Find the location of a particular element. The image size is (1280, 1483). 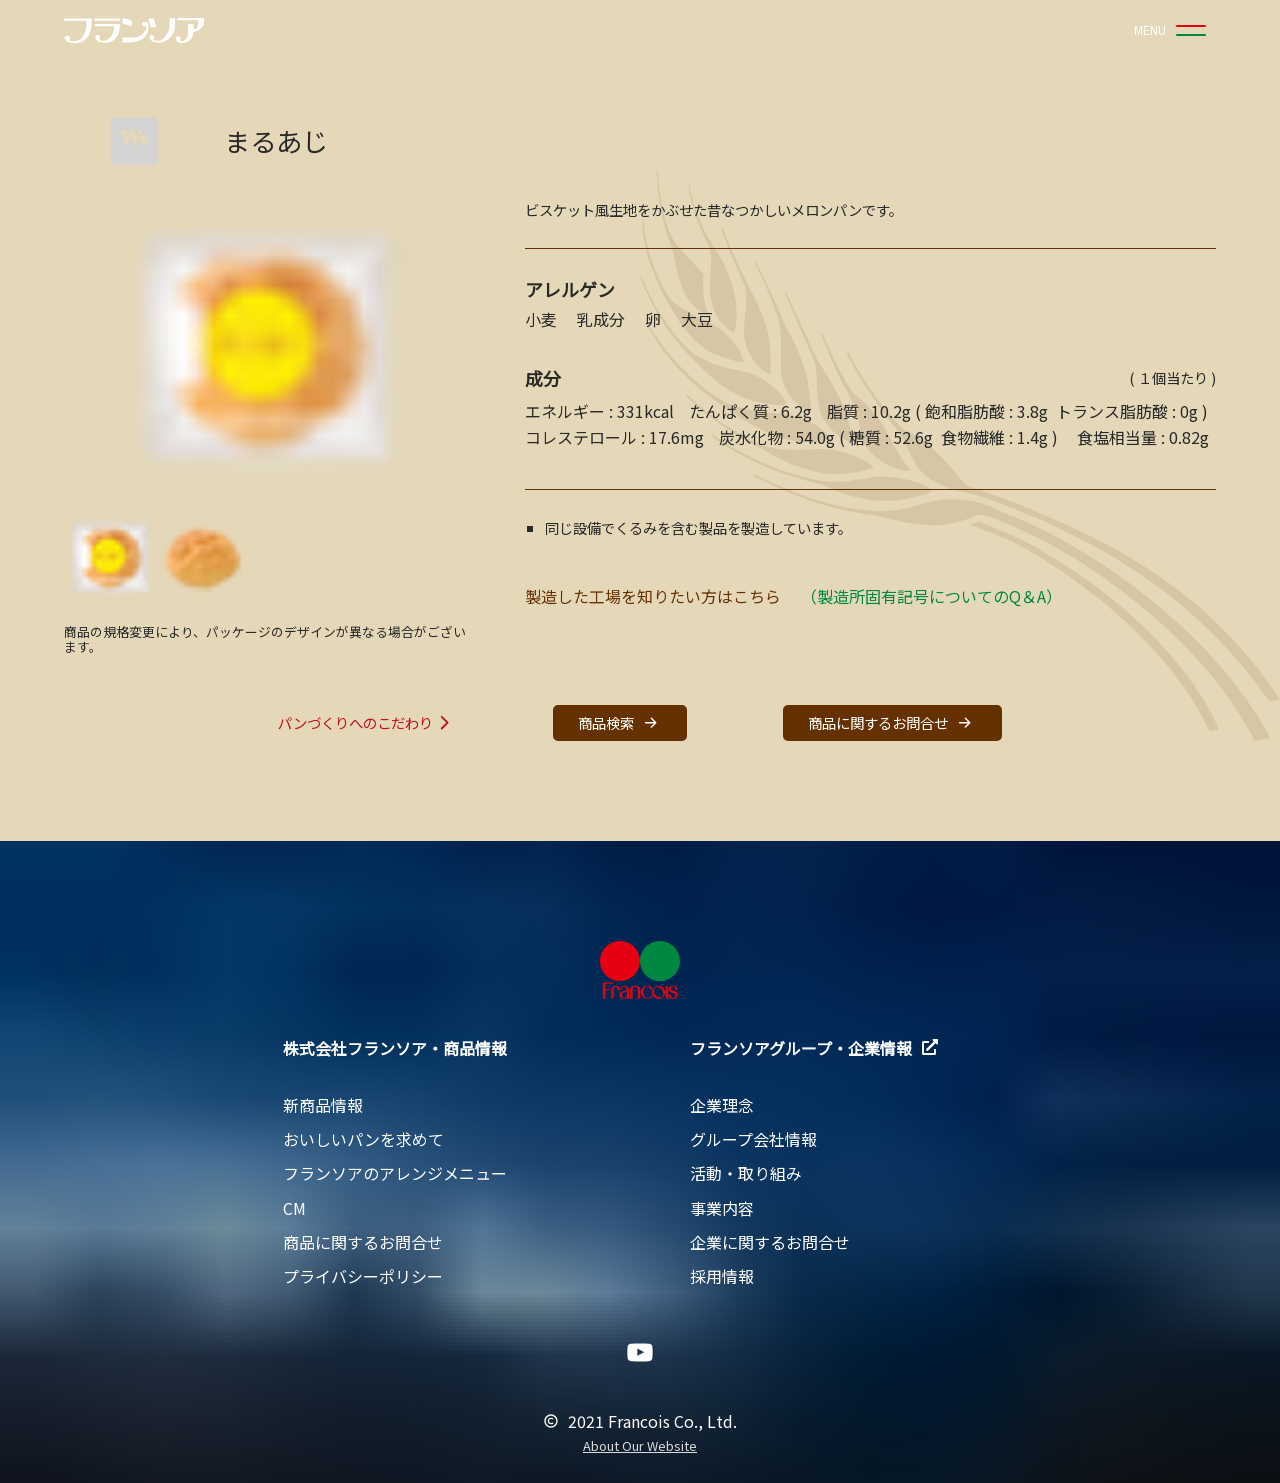

フランソアのアレンジメニュー is located at coordinates (395, 1173).